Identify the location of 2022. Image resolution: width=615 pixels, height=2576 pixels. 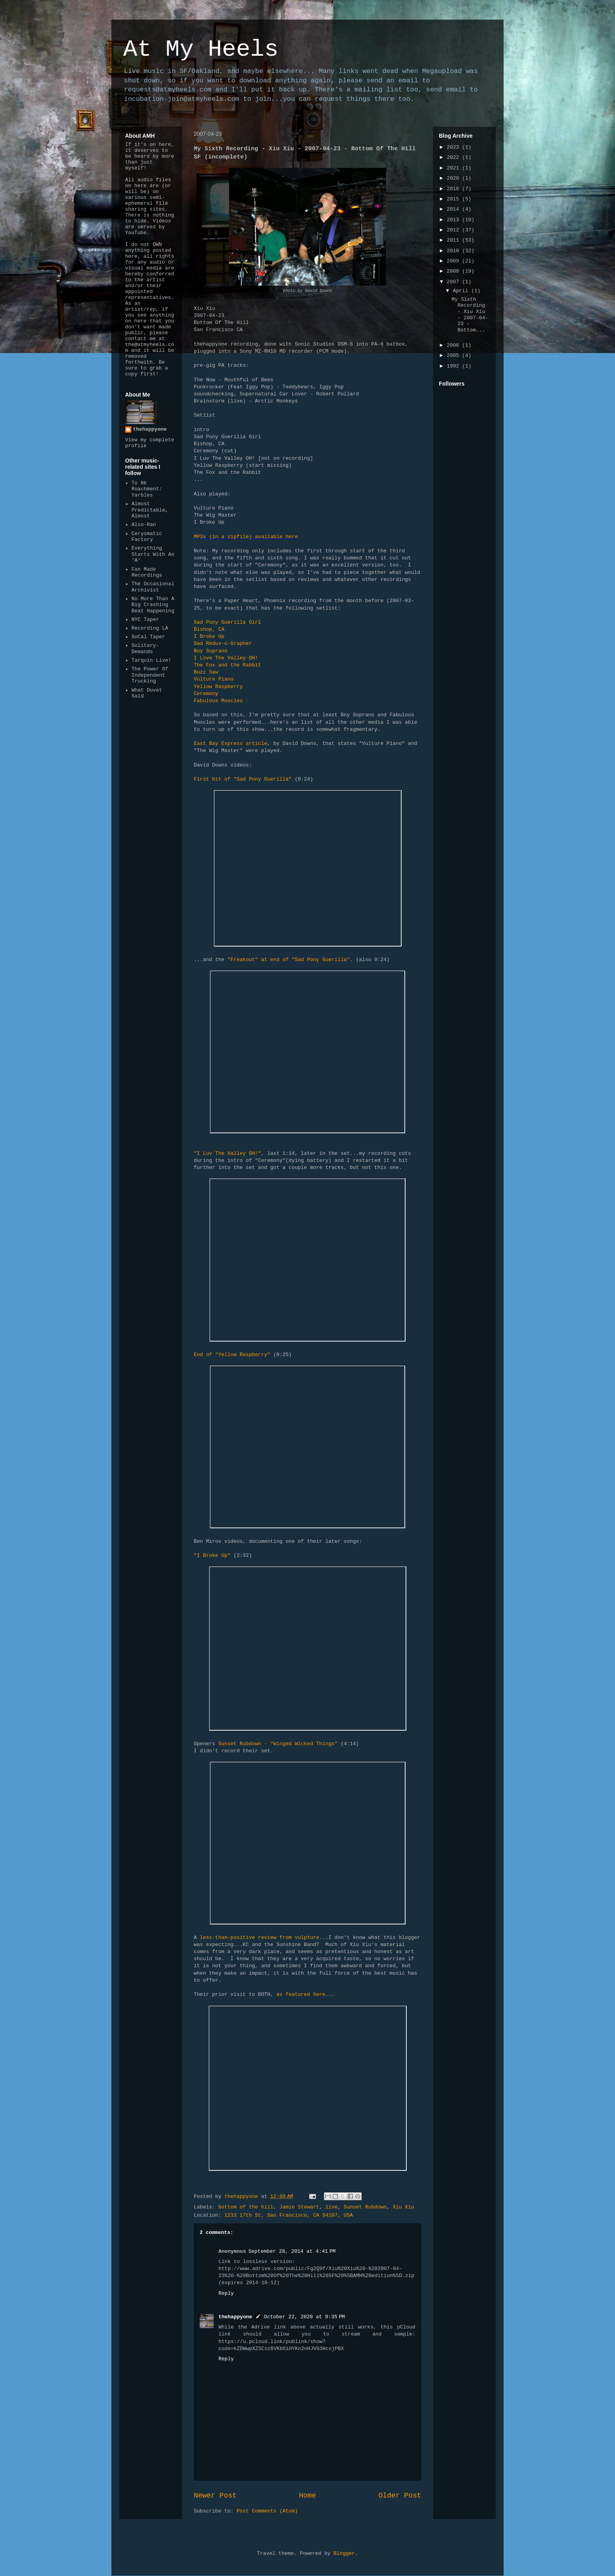
(454, 157).